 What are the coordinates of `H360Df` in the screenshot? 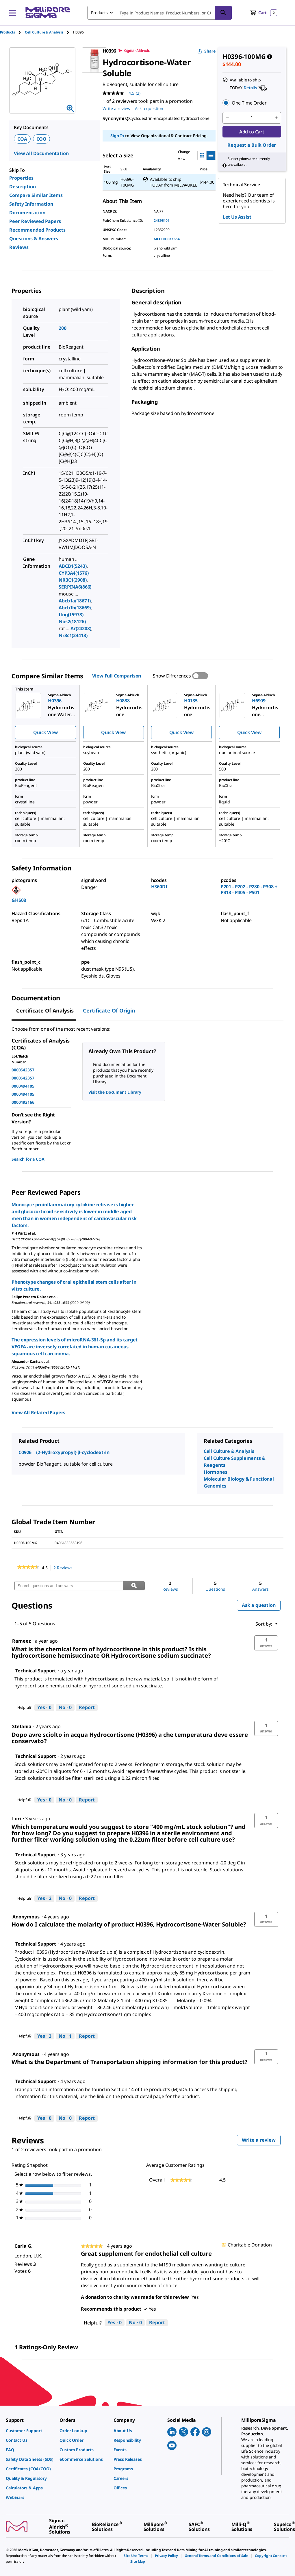 It's located at (159, 886).